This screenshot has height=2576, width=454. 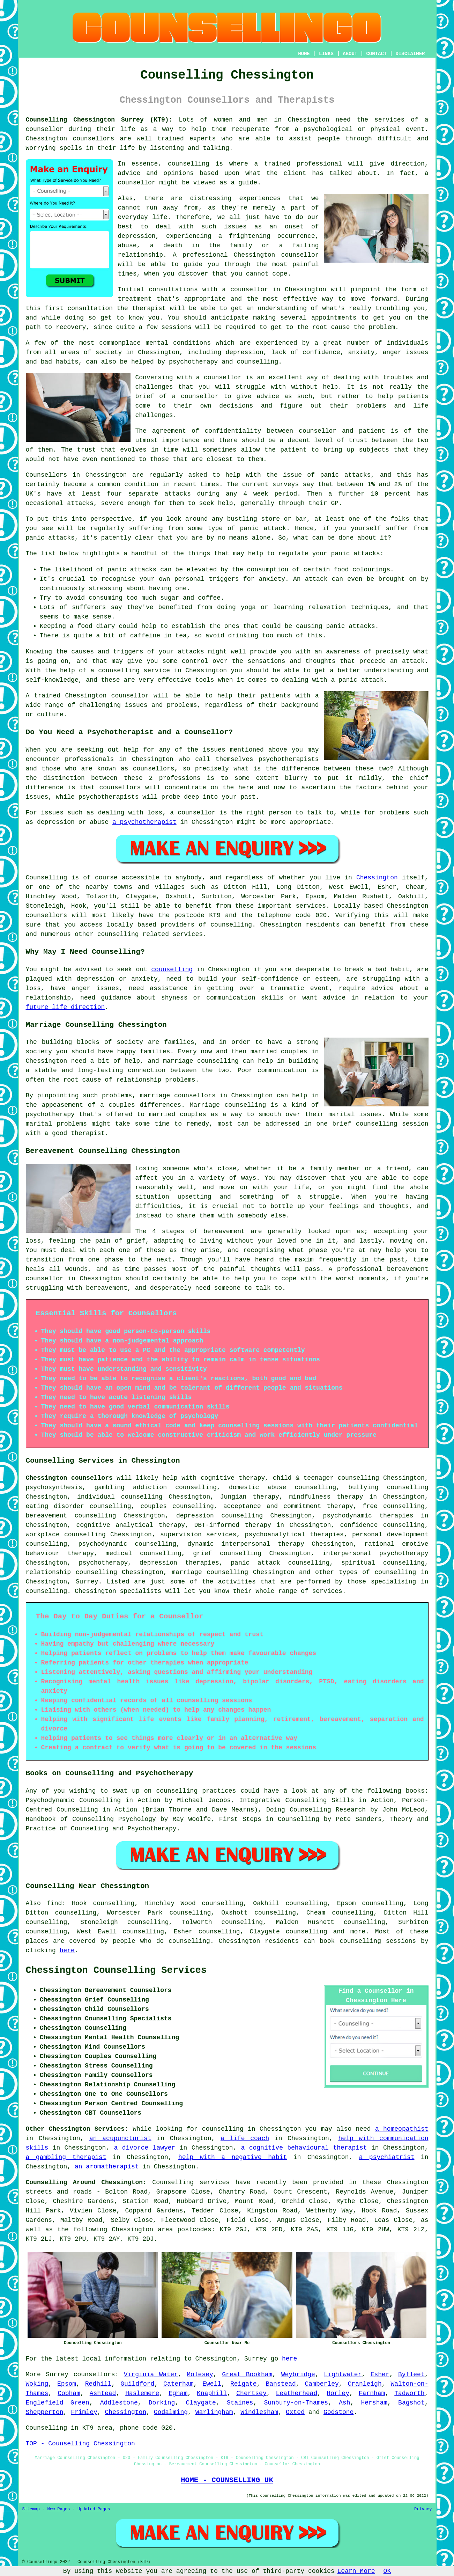 What do you see at coordinates (80, 2443) in the screenshot?
I see `TOP - Counselling Chessington` at bounding box center [80, 2443].